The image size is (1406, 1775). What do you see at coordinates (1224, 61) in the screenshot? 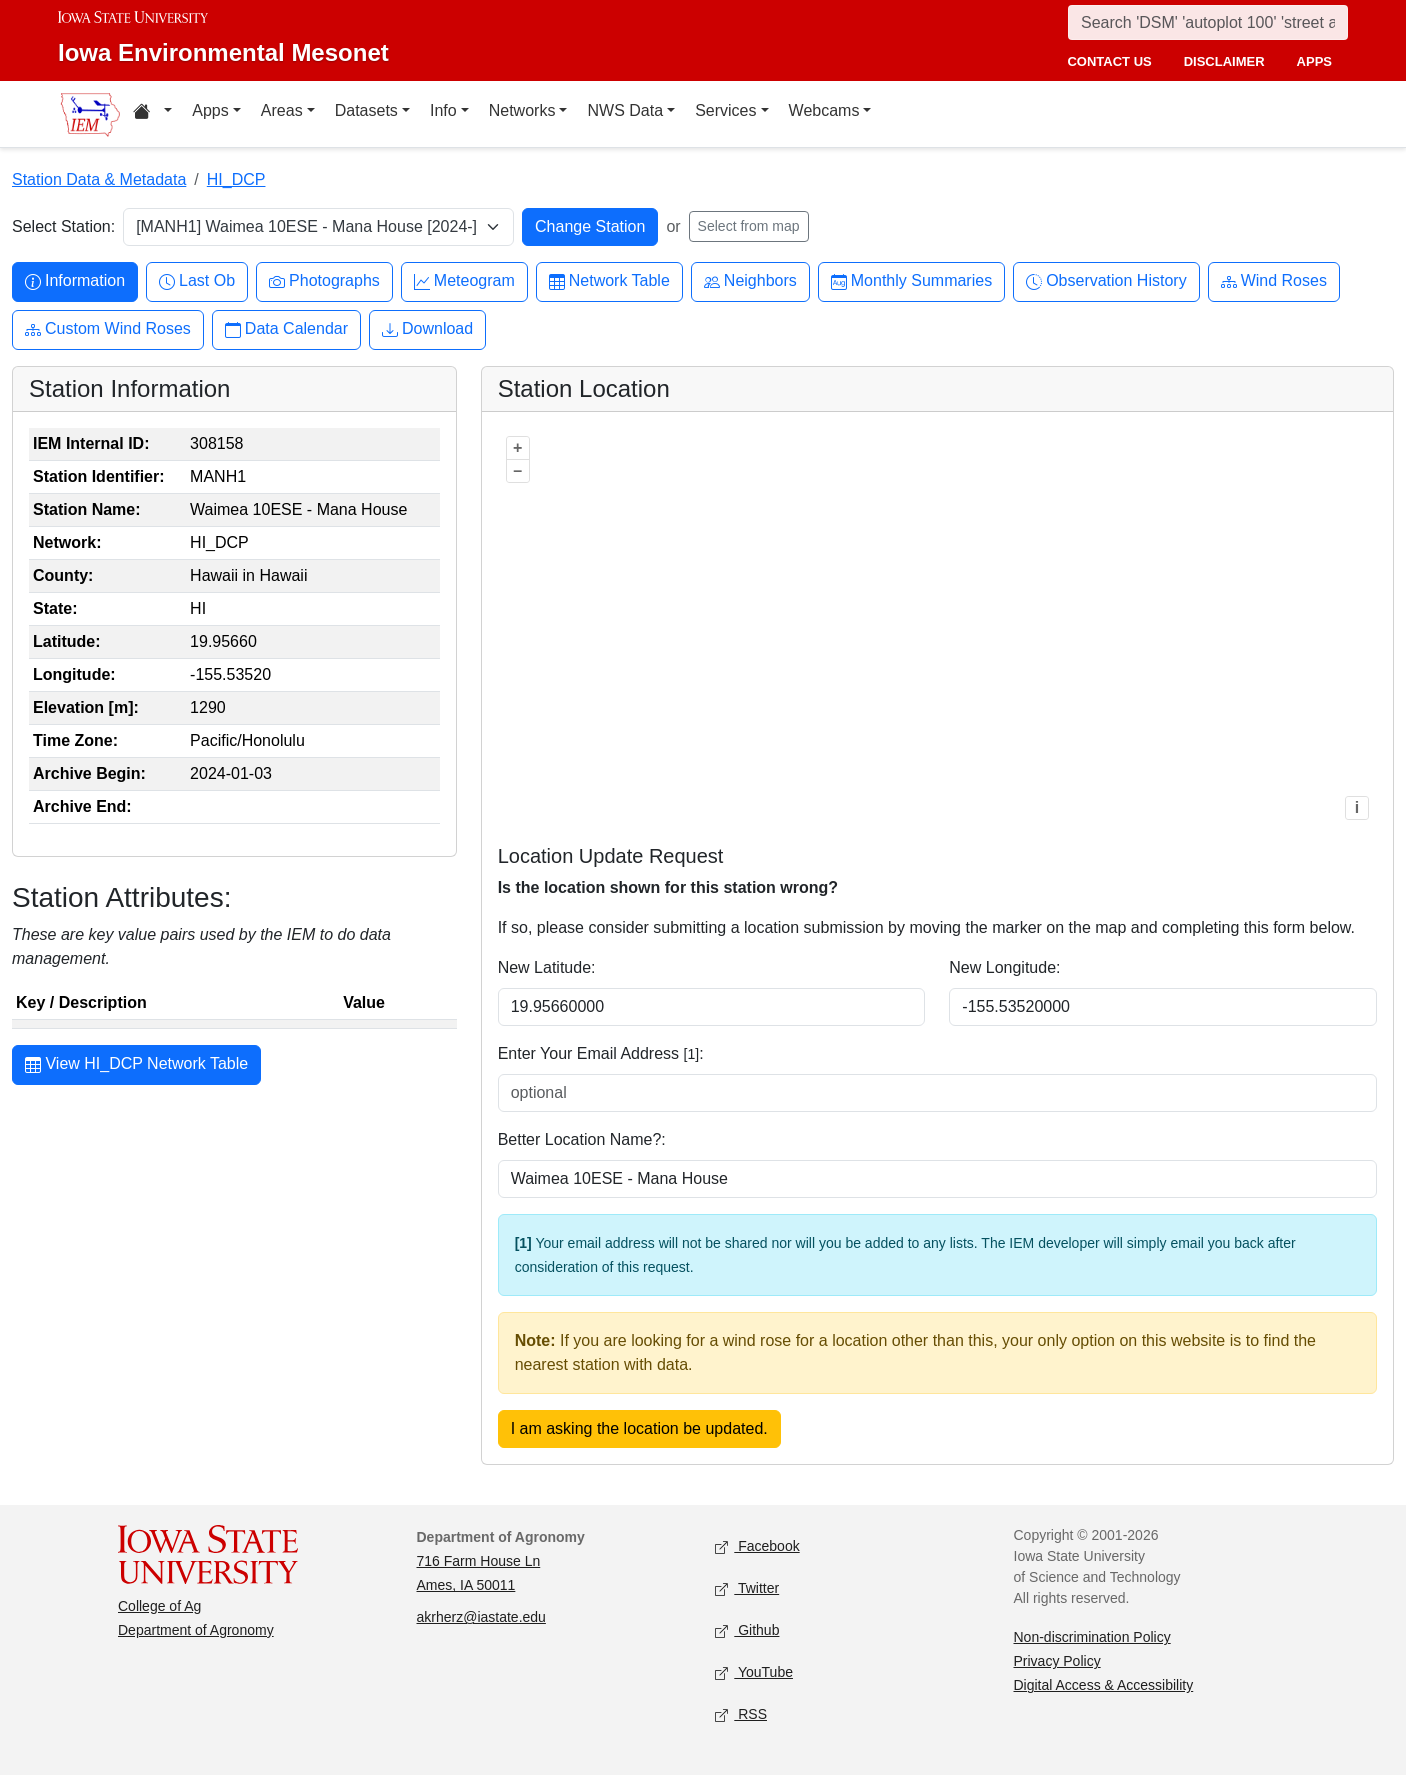
I see `disclaimer` at bounding box center [1224, 61].